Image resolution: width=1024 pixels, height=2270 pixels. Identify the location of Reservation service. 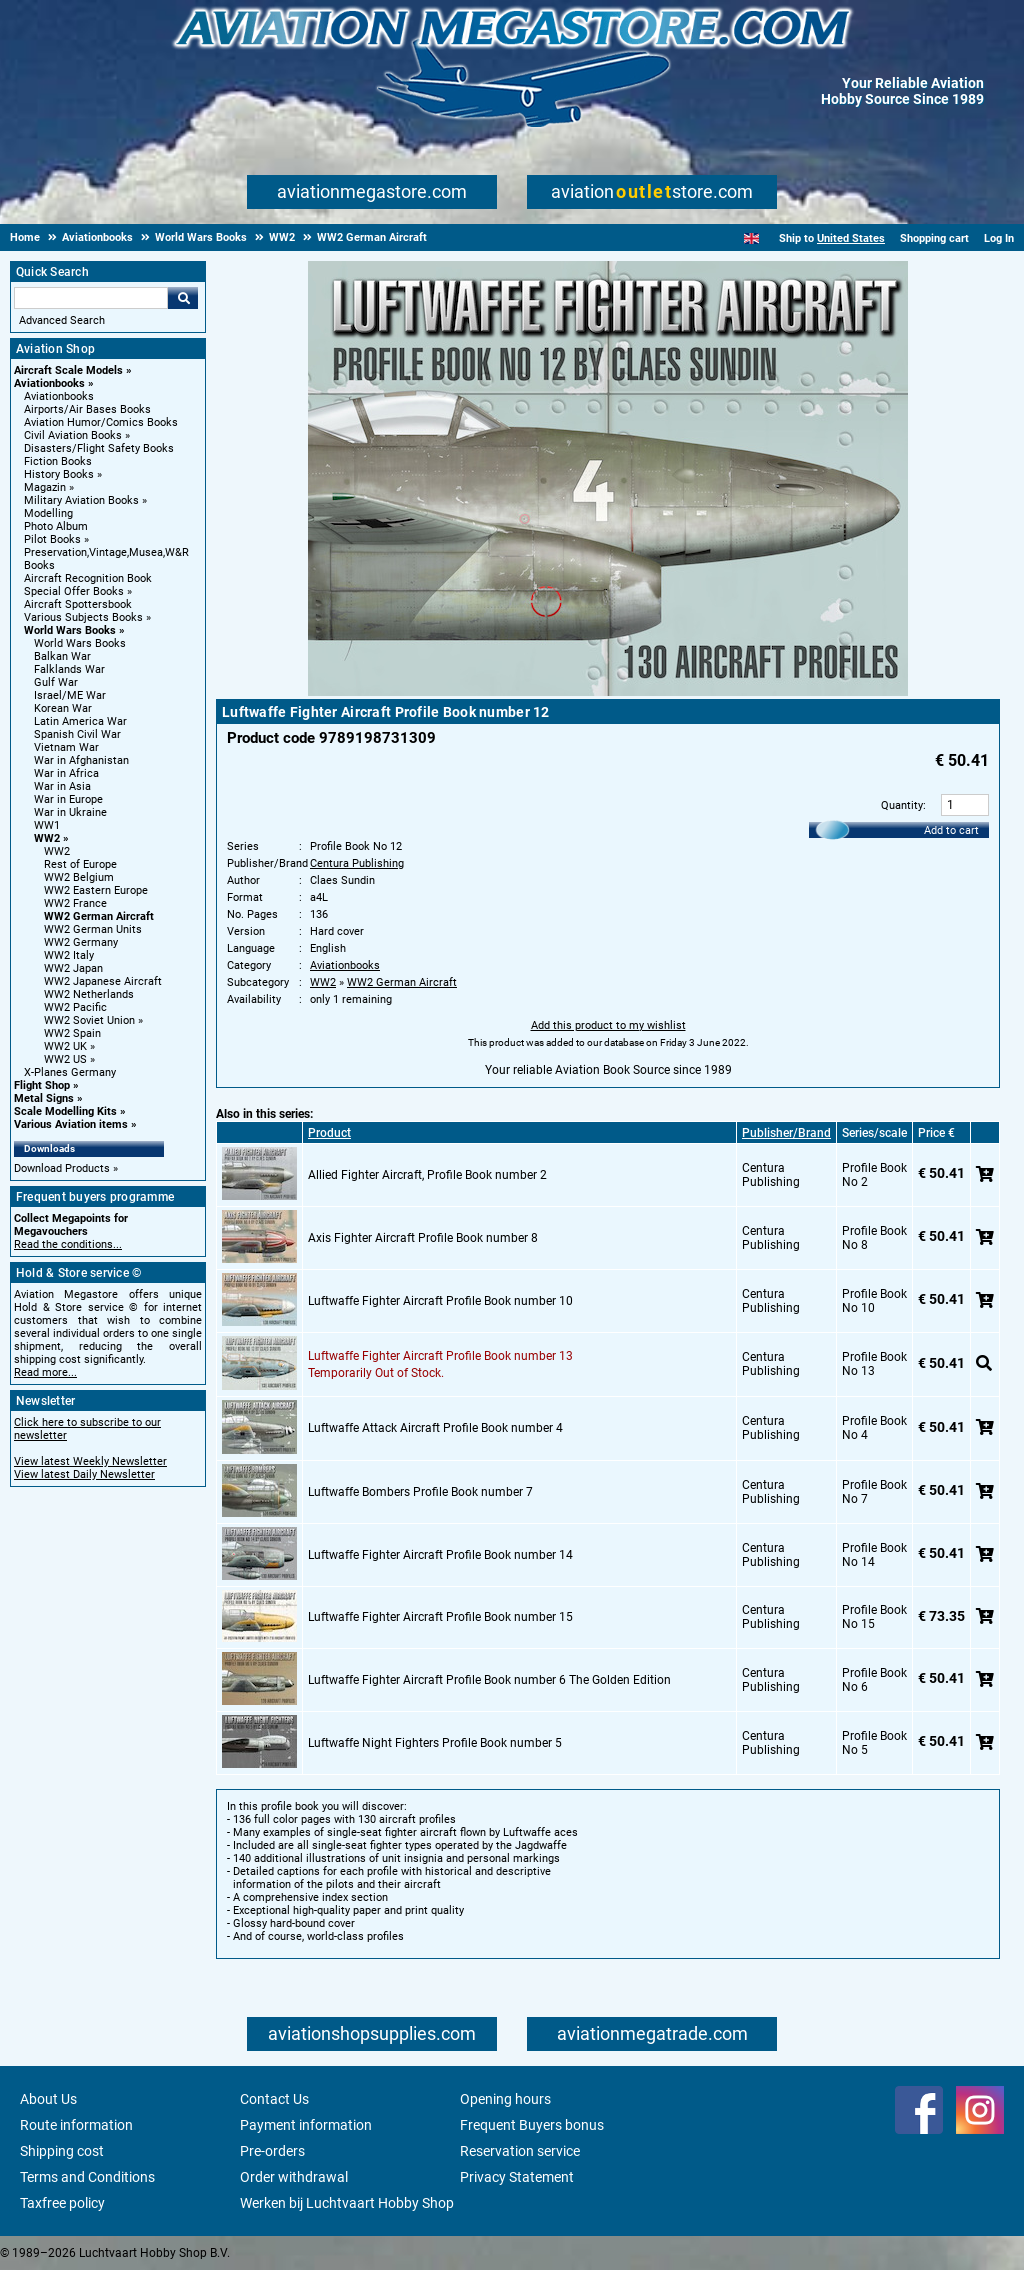
(520, 2151).